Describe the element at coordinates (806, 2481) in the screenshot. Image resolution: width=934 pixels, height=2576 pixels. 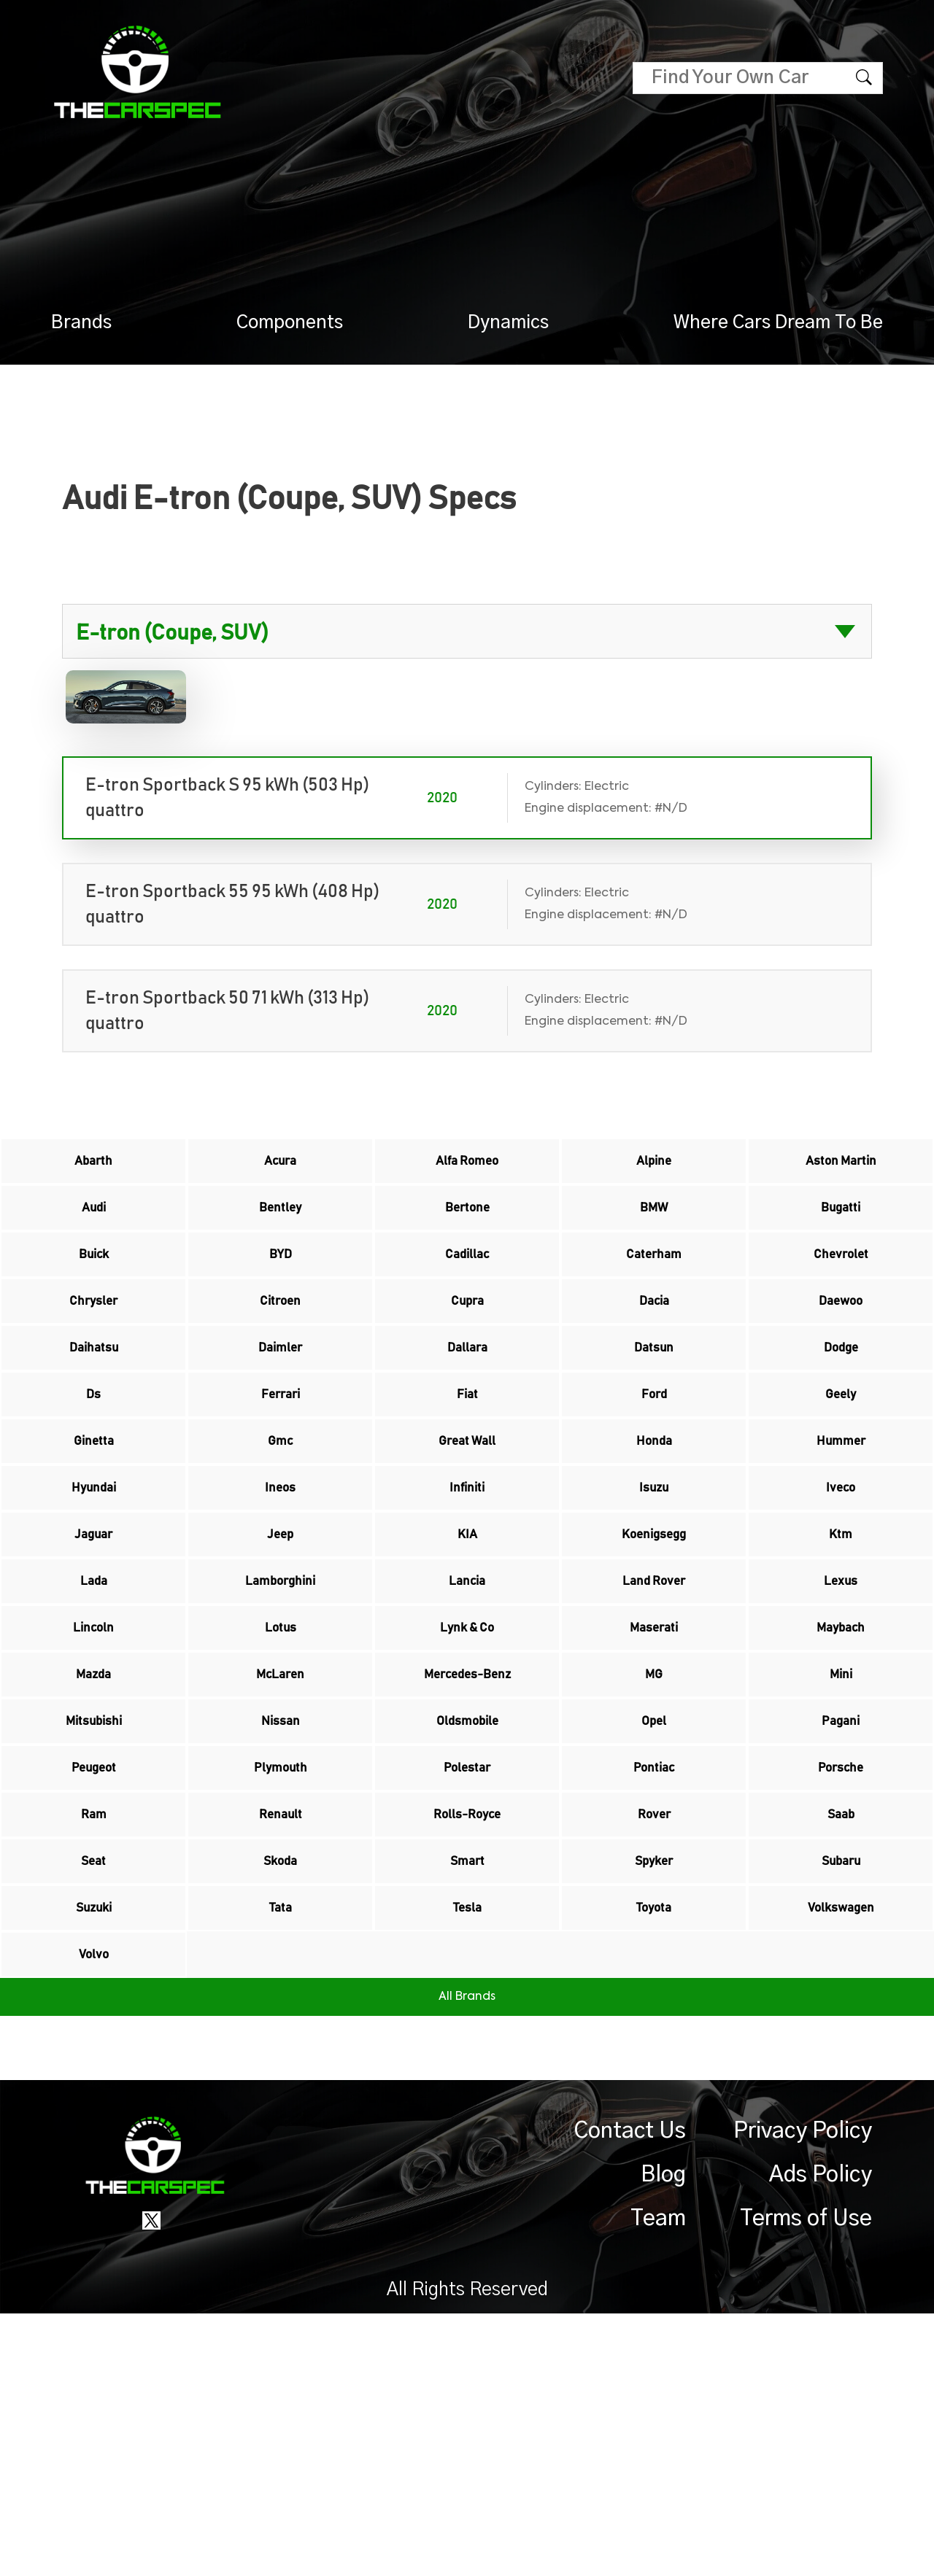
I see `Terms of Use` at that location.